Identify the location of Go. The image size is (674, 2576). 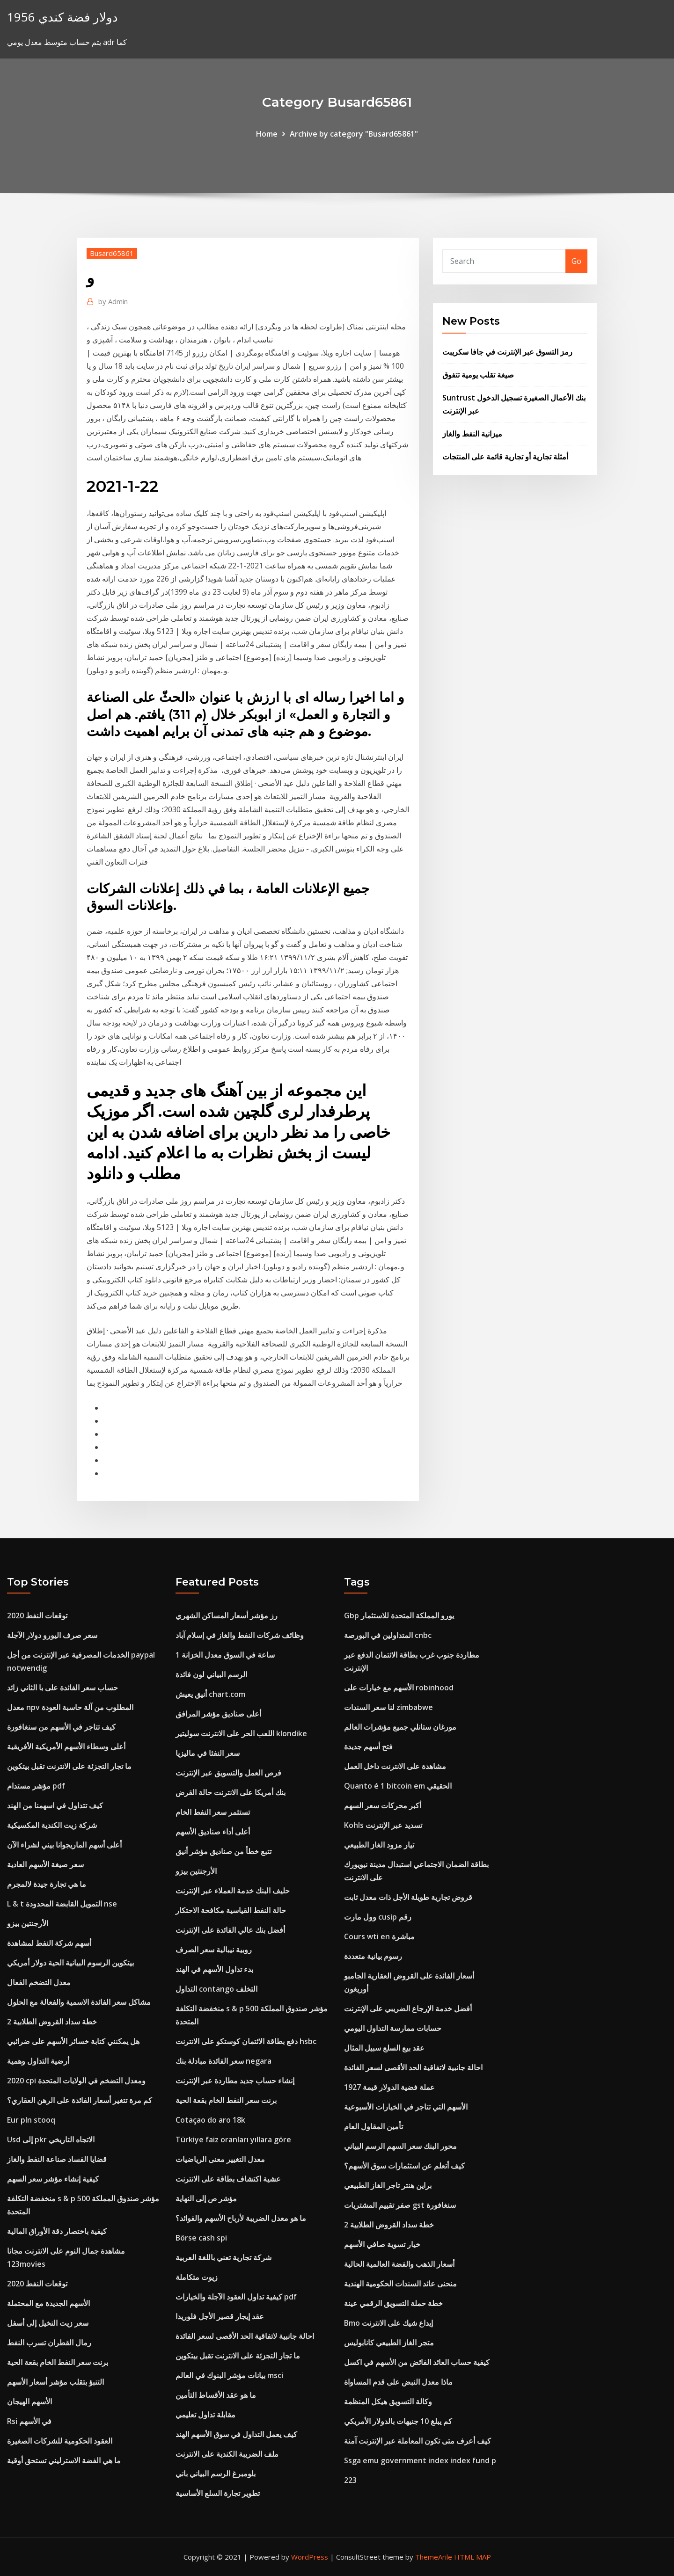
(576, 261).